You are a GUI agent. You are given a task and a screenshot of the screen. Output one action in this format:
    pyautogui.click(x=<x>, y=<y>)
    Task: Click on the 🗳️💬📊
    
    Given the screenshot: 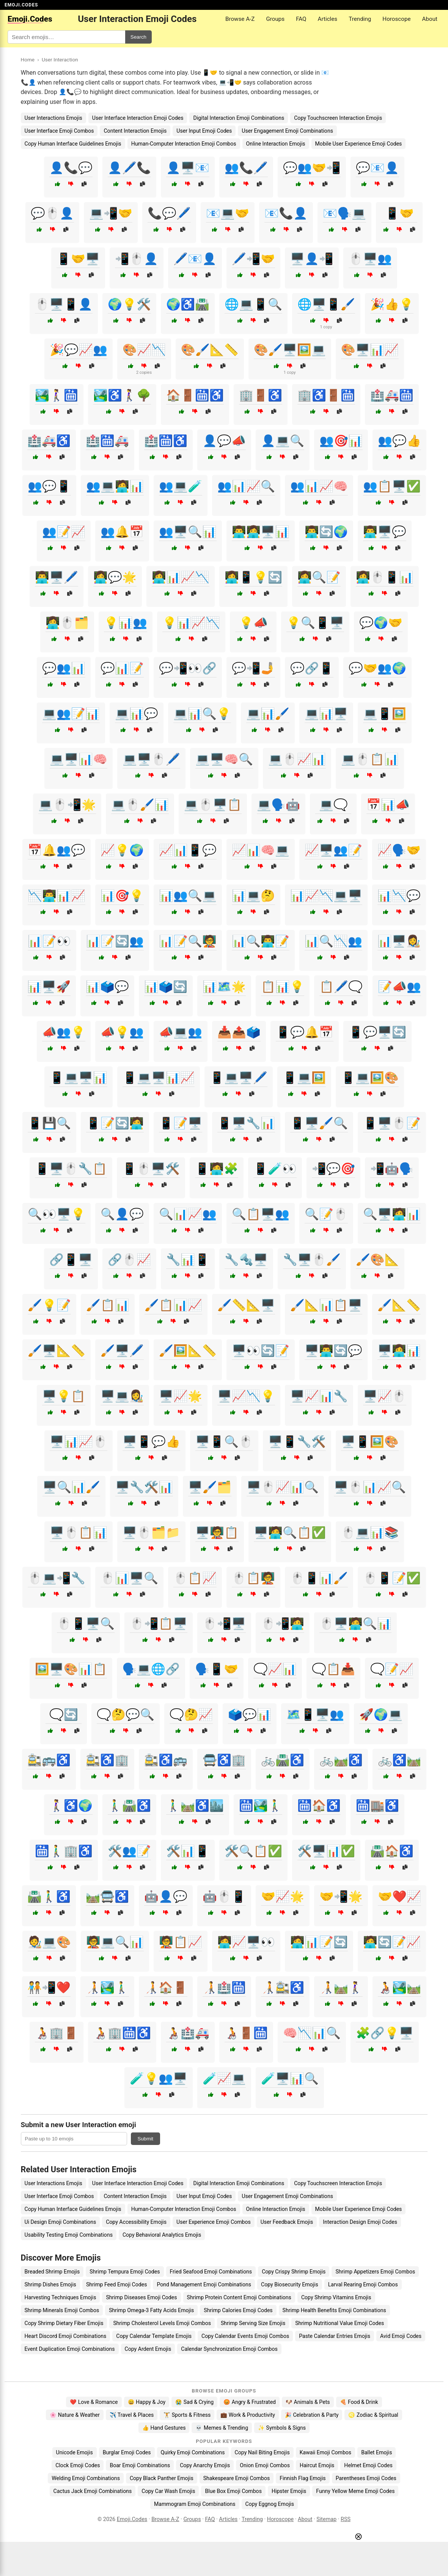 What is the action you would take?
    pyautogui.click(x=249, y=1714)
    